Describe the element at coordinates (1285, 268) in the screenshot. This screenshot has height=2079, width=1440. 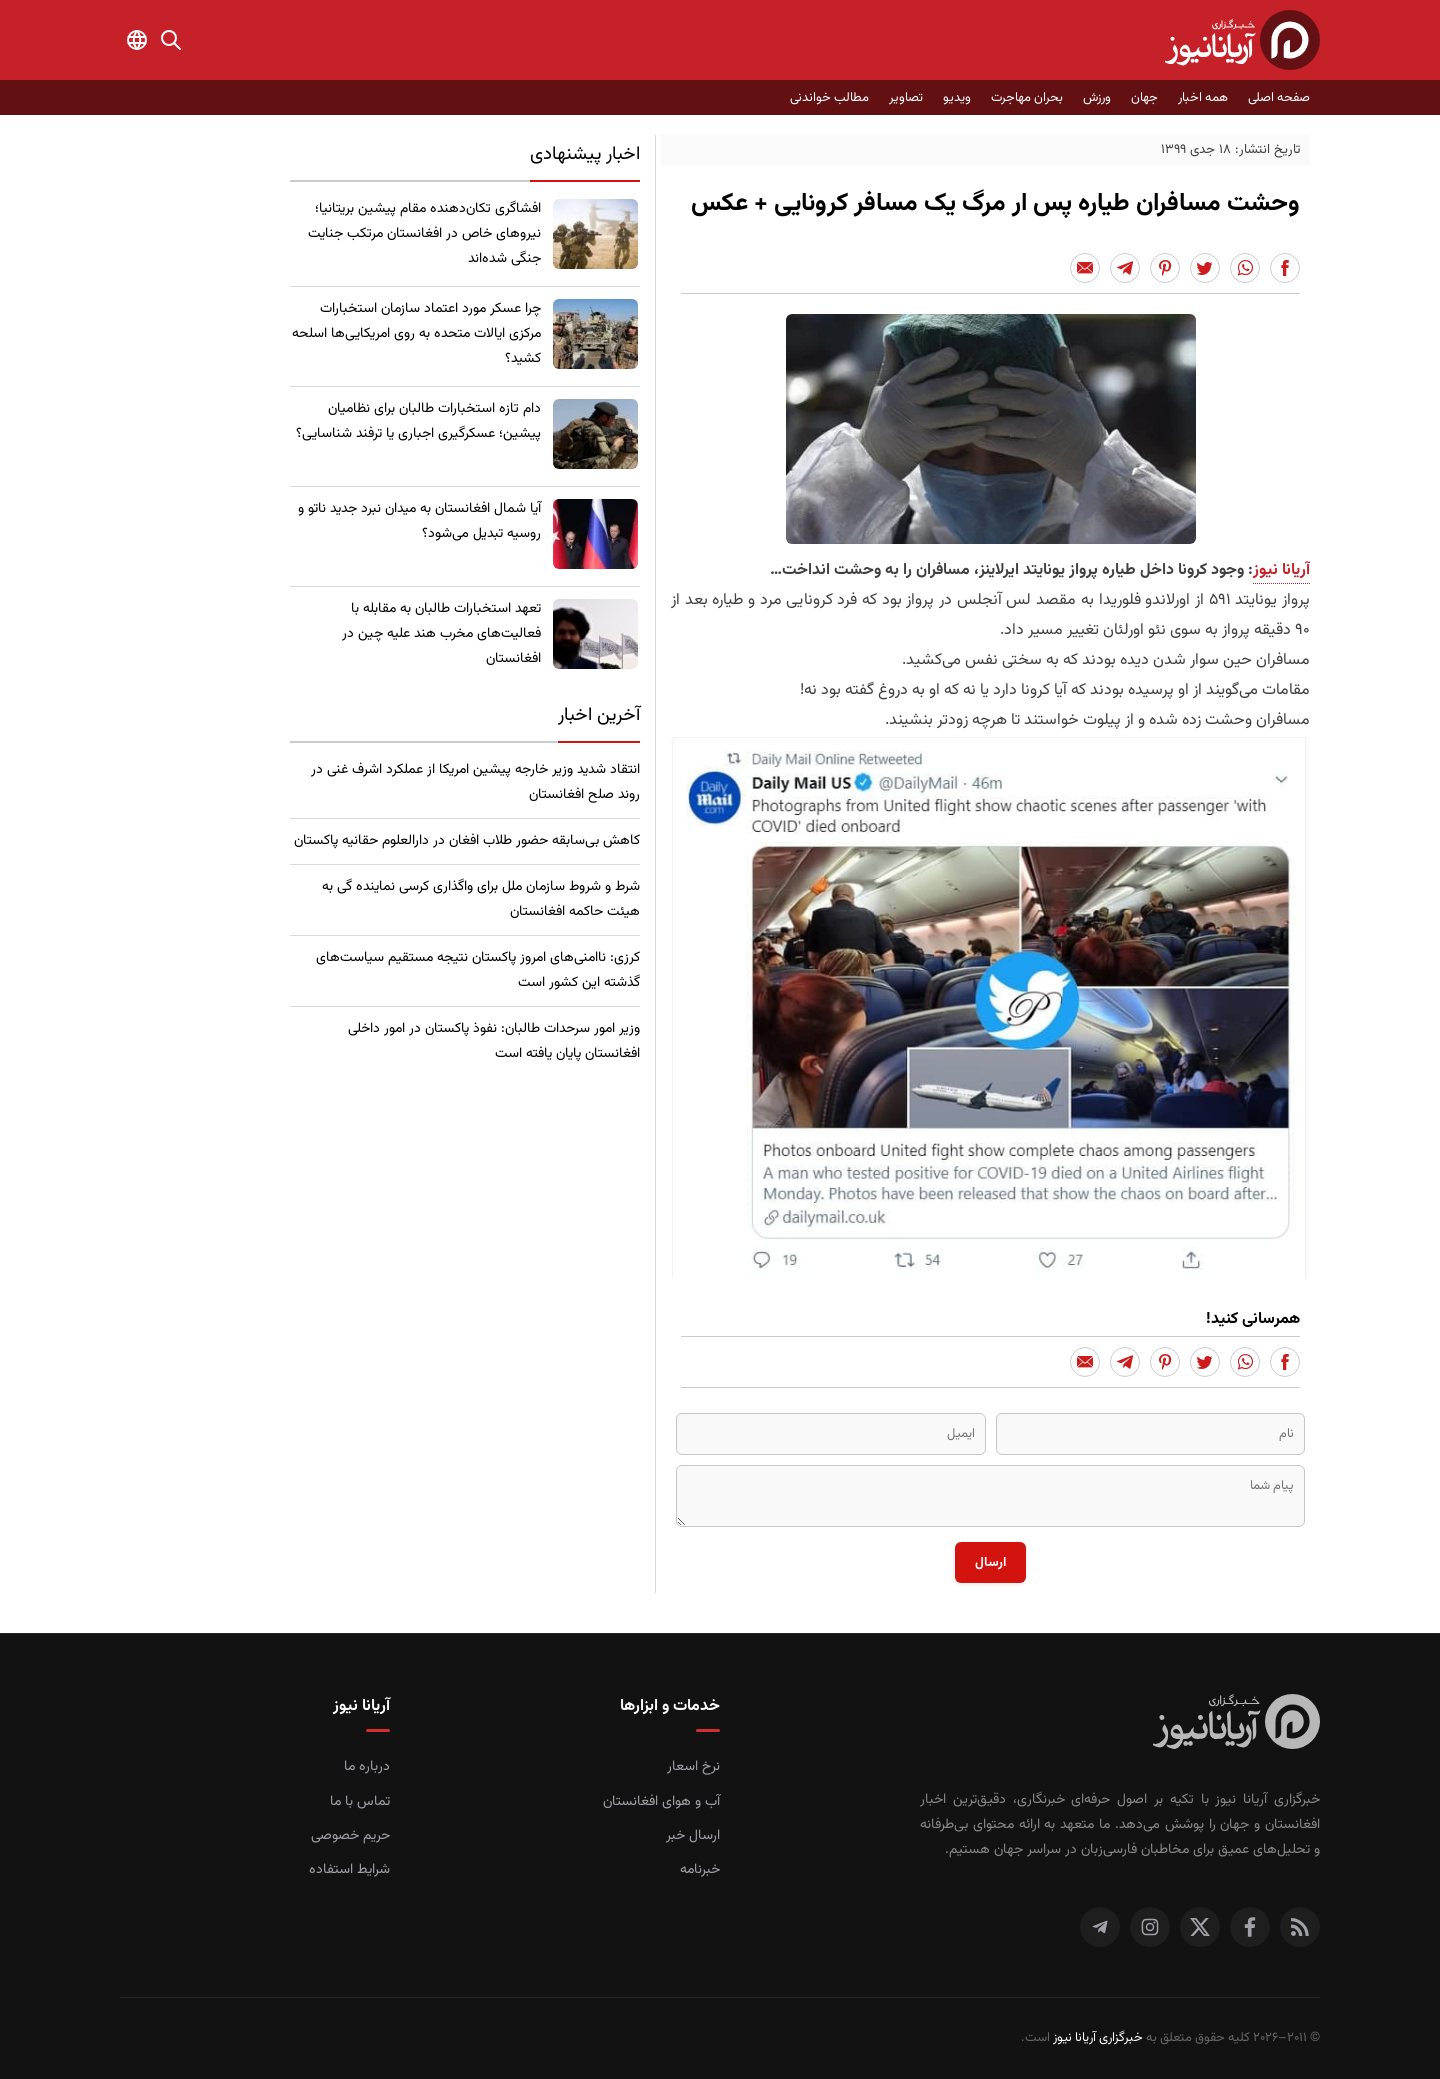
I see `[Share to Facebook]` at that location.